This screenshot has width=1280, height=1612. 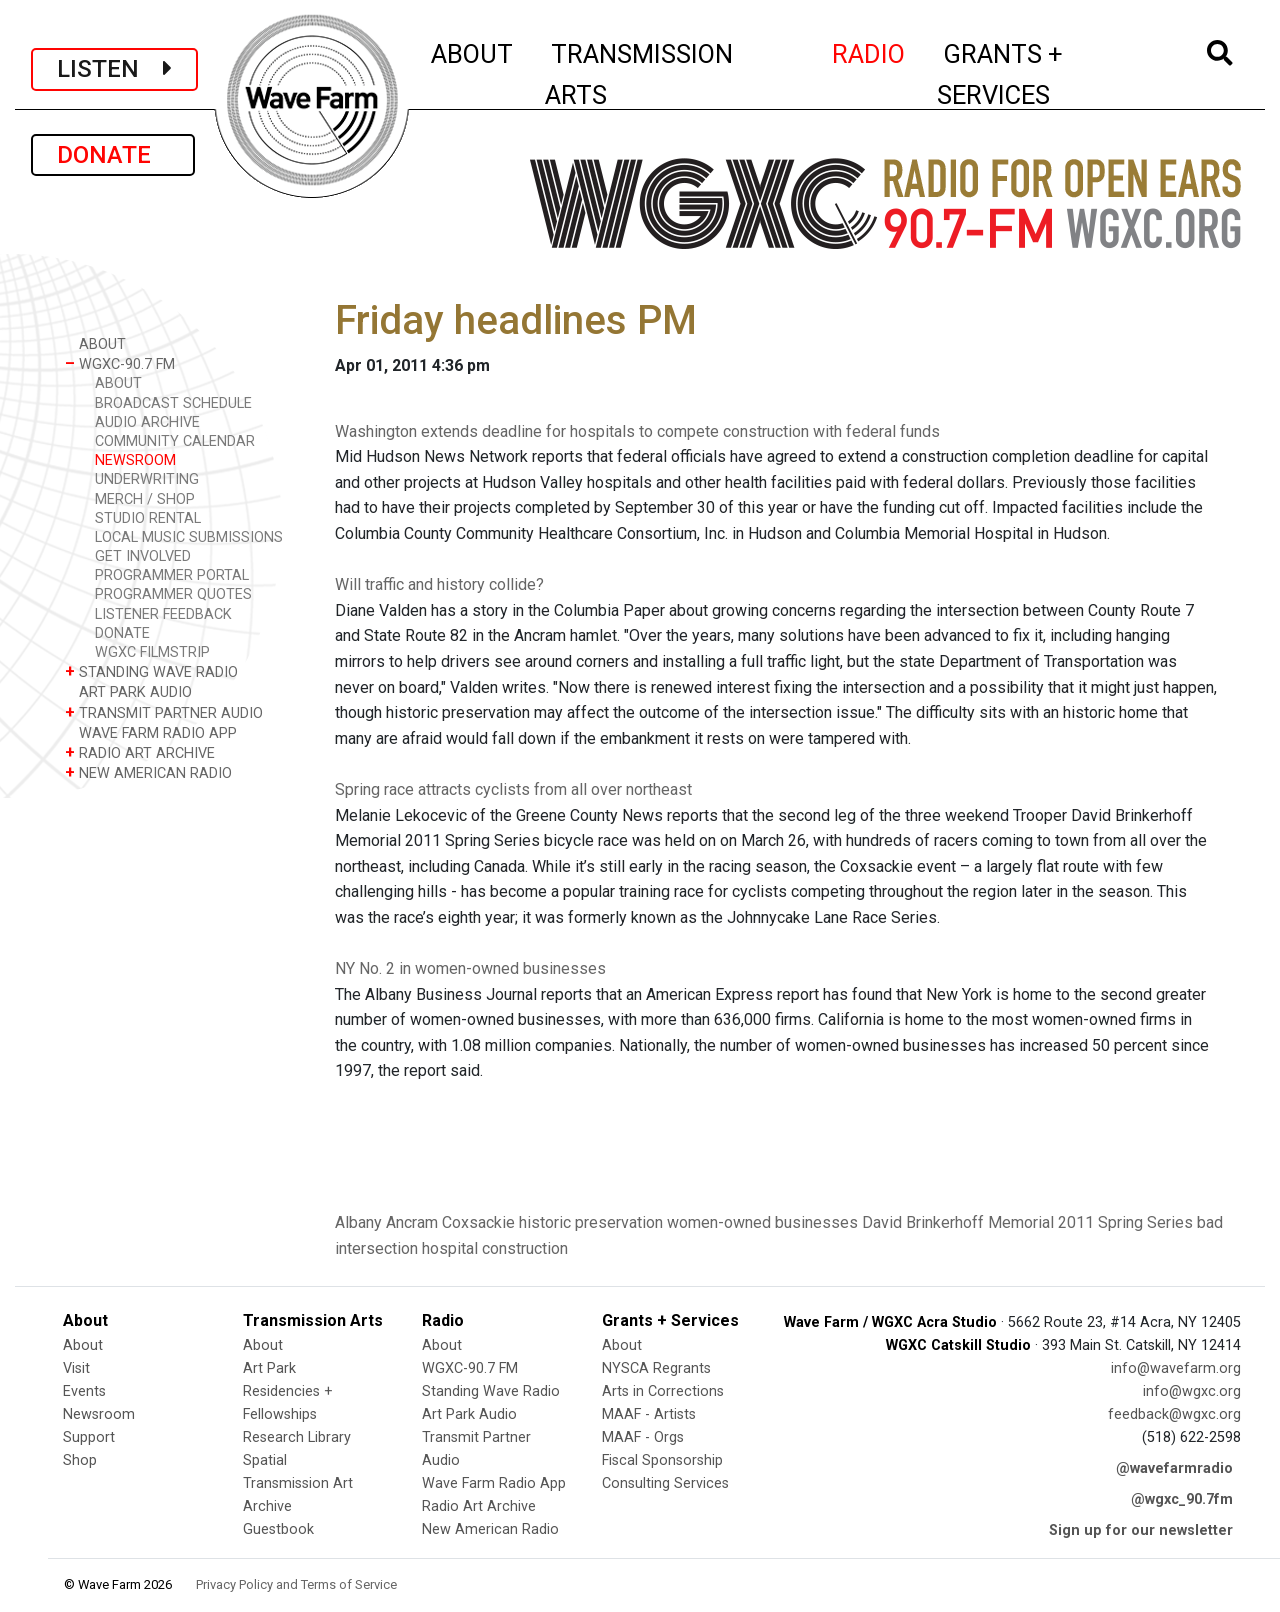 I want to click on historic preservation, so click(x=591, y=1222).